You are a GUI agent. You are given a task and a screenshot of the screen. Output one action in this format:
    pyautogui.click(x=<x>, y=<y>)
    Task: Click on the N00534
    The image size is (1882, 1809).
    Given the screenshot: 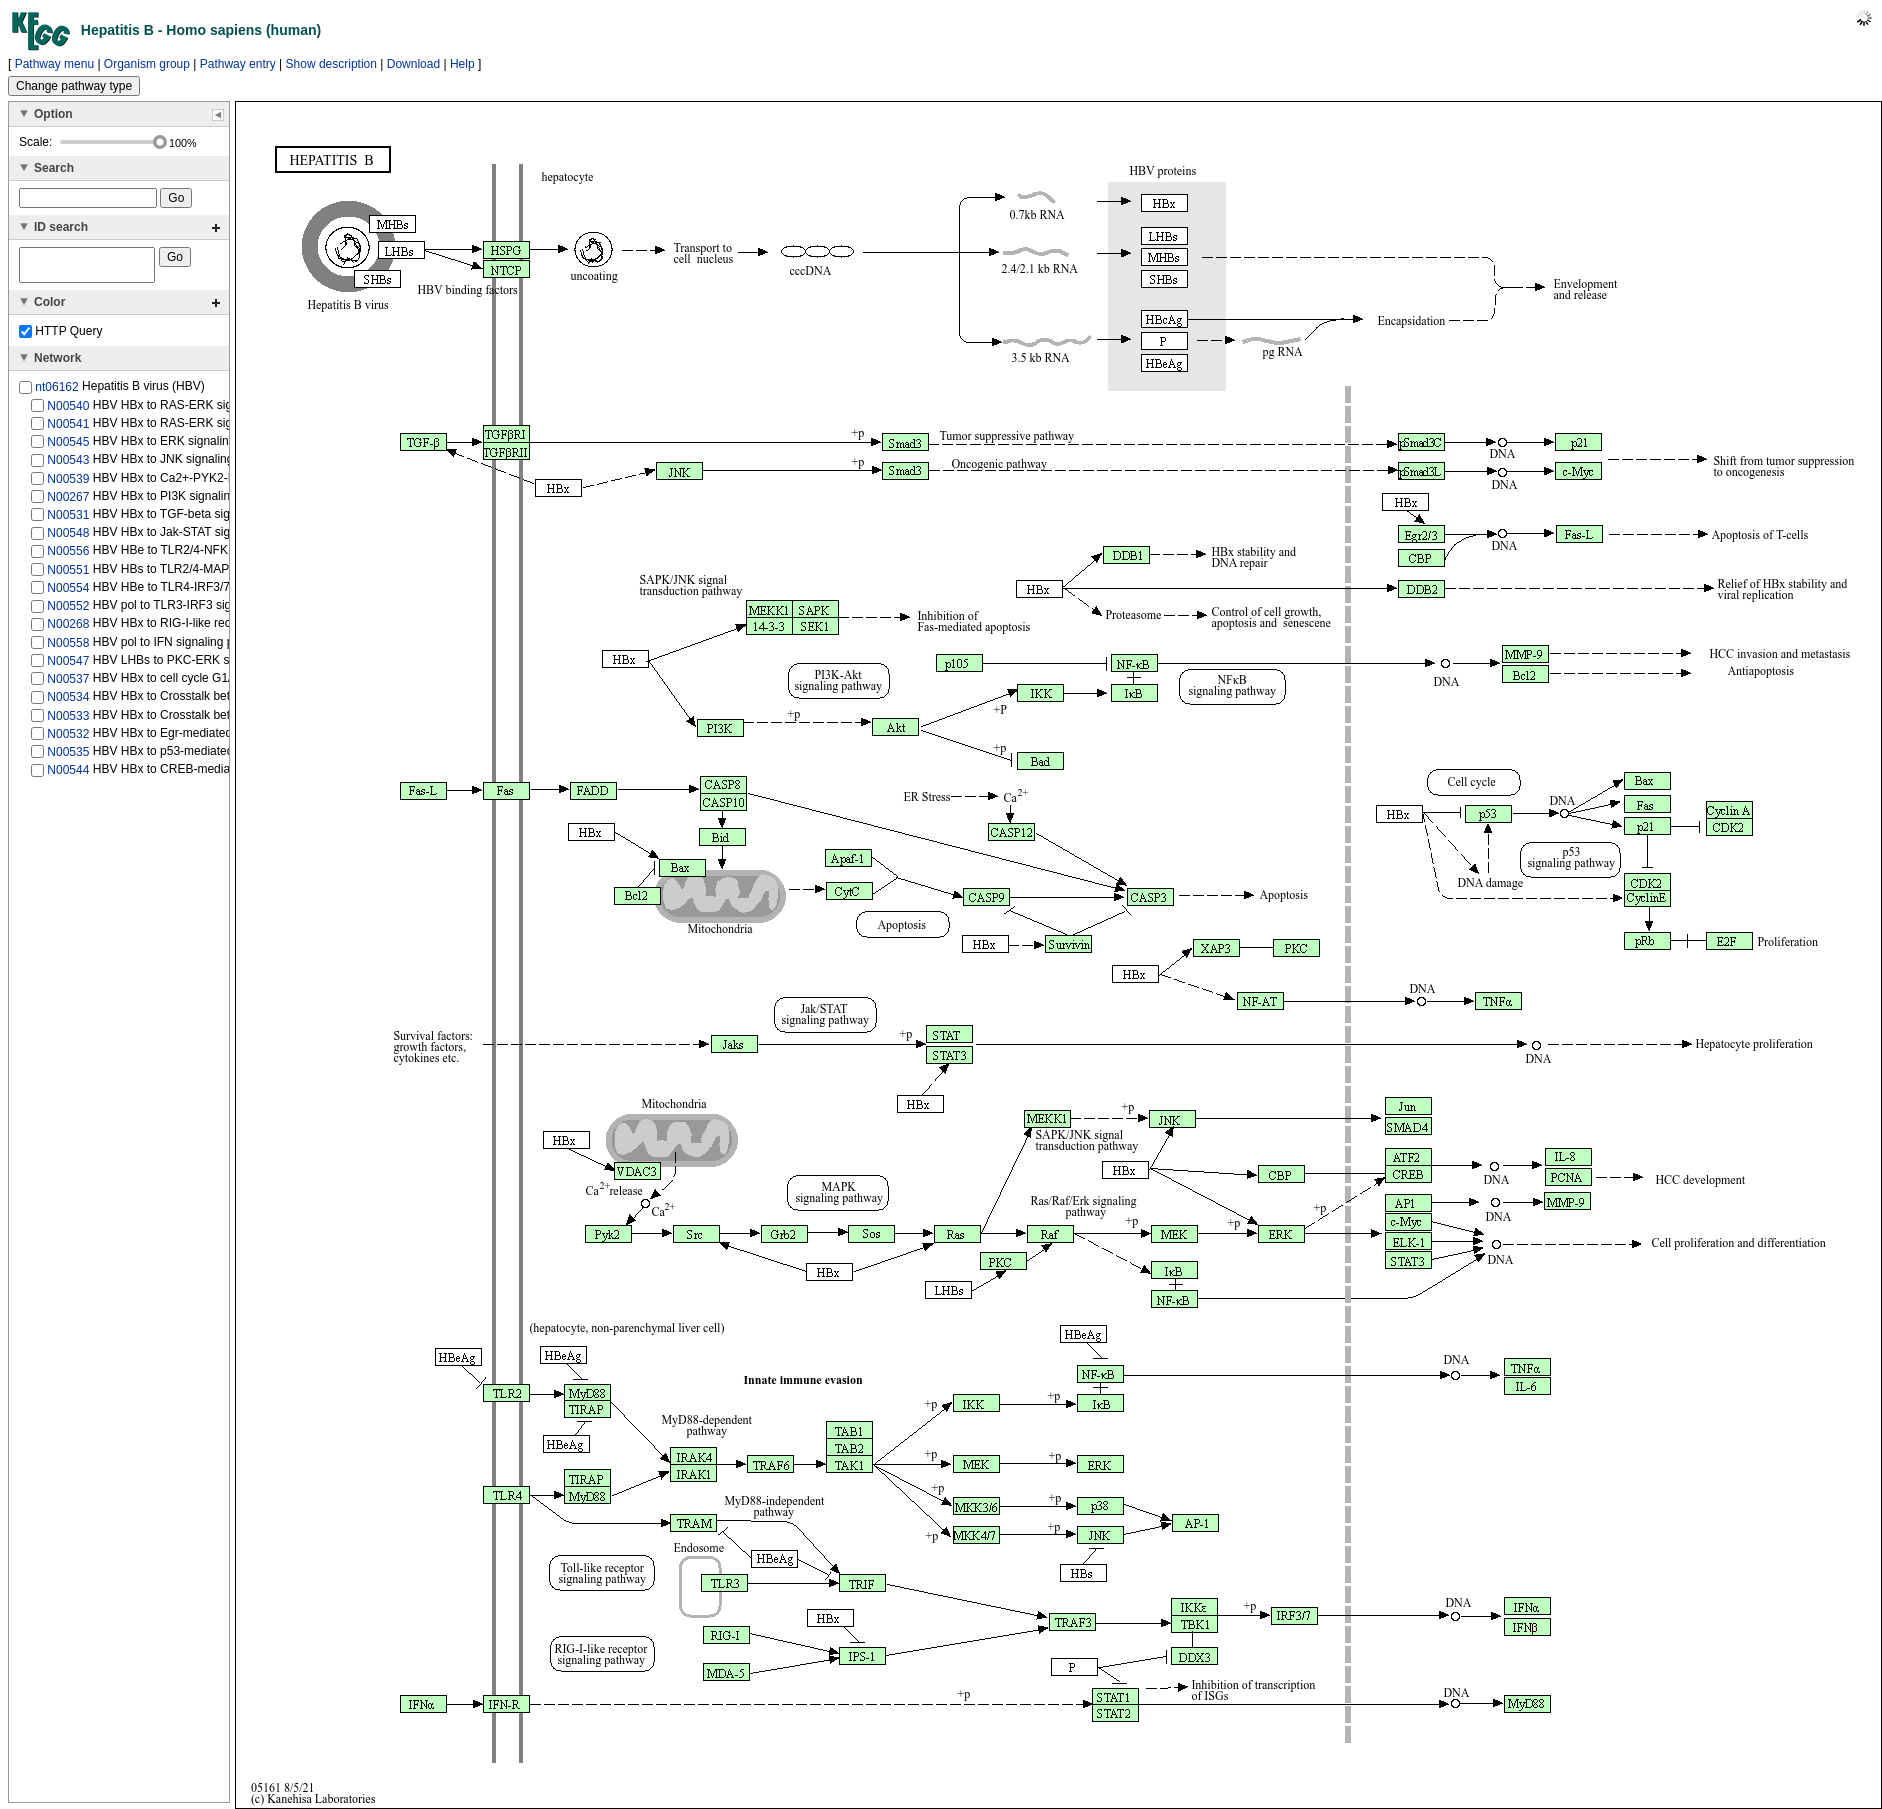 What is the action you would take?
    pyautogui.click(x=68, y=703)
    